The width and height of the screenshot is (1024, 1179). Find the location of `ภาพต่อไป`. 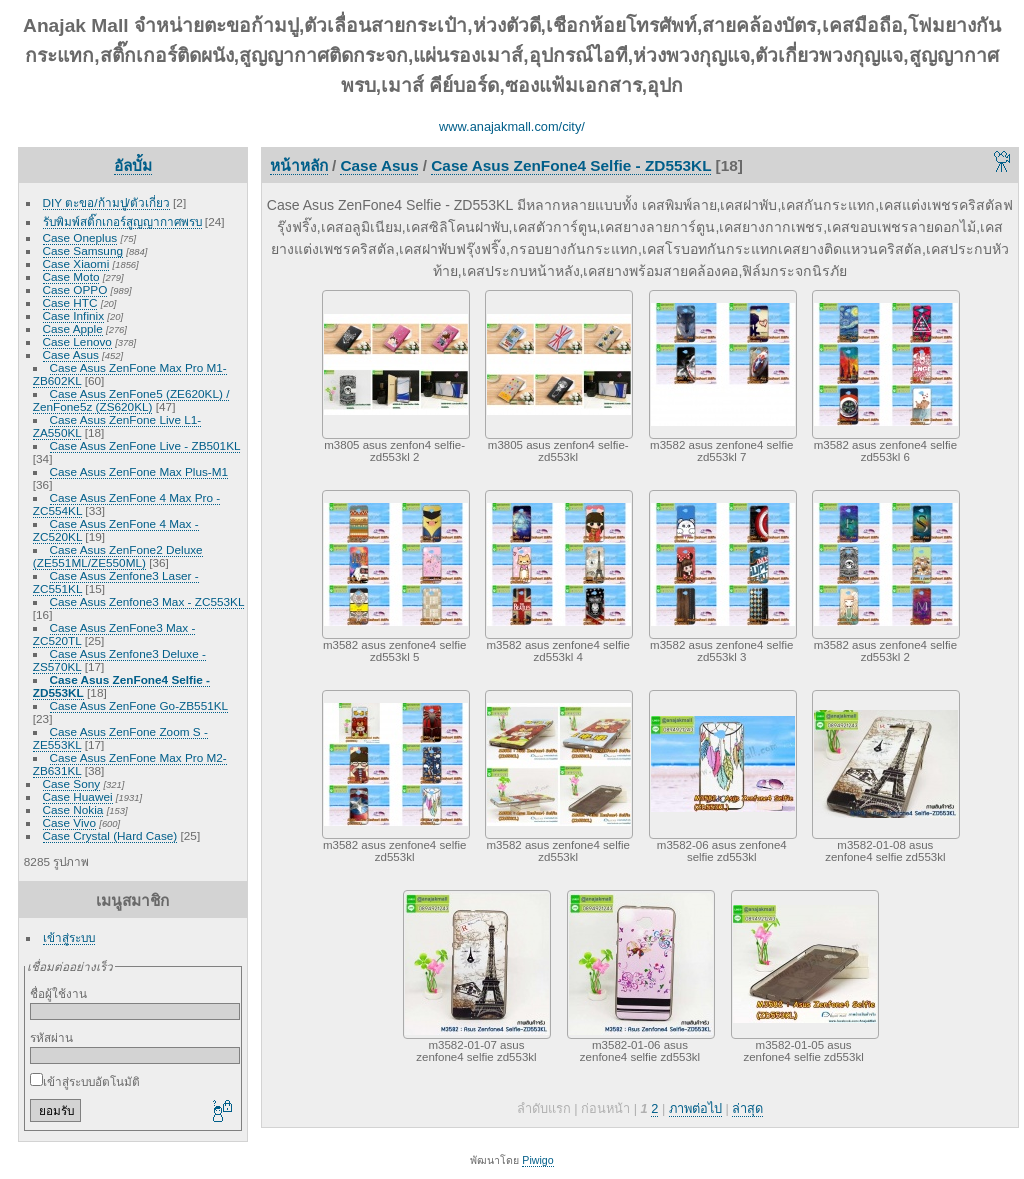

ภาพต่อไป is located at coordinates (695, 1108).